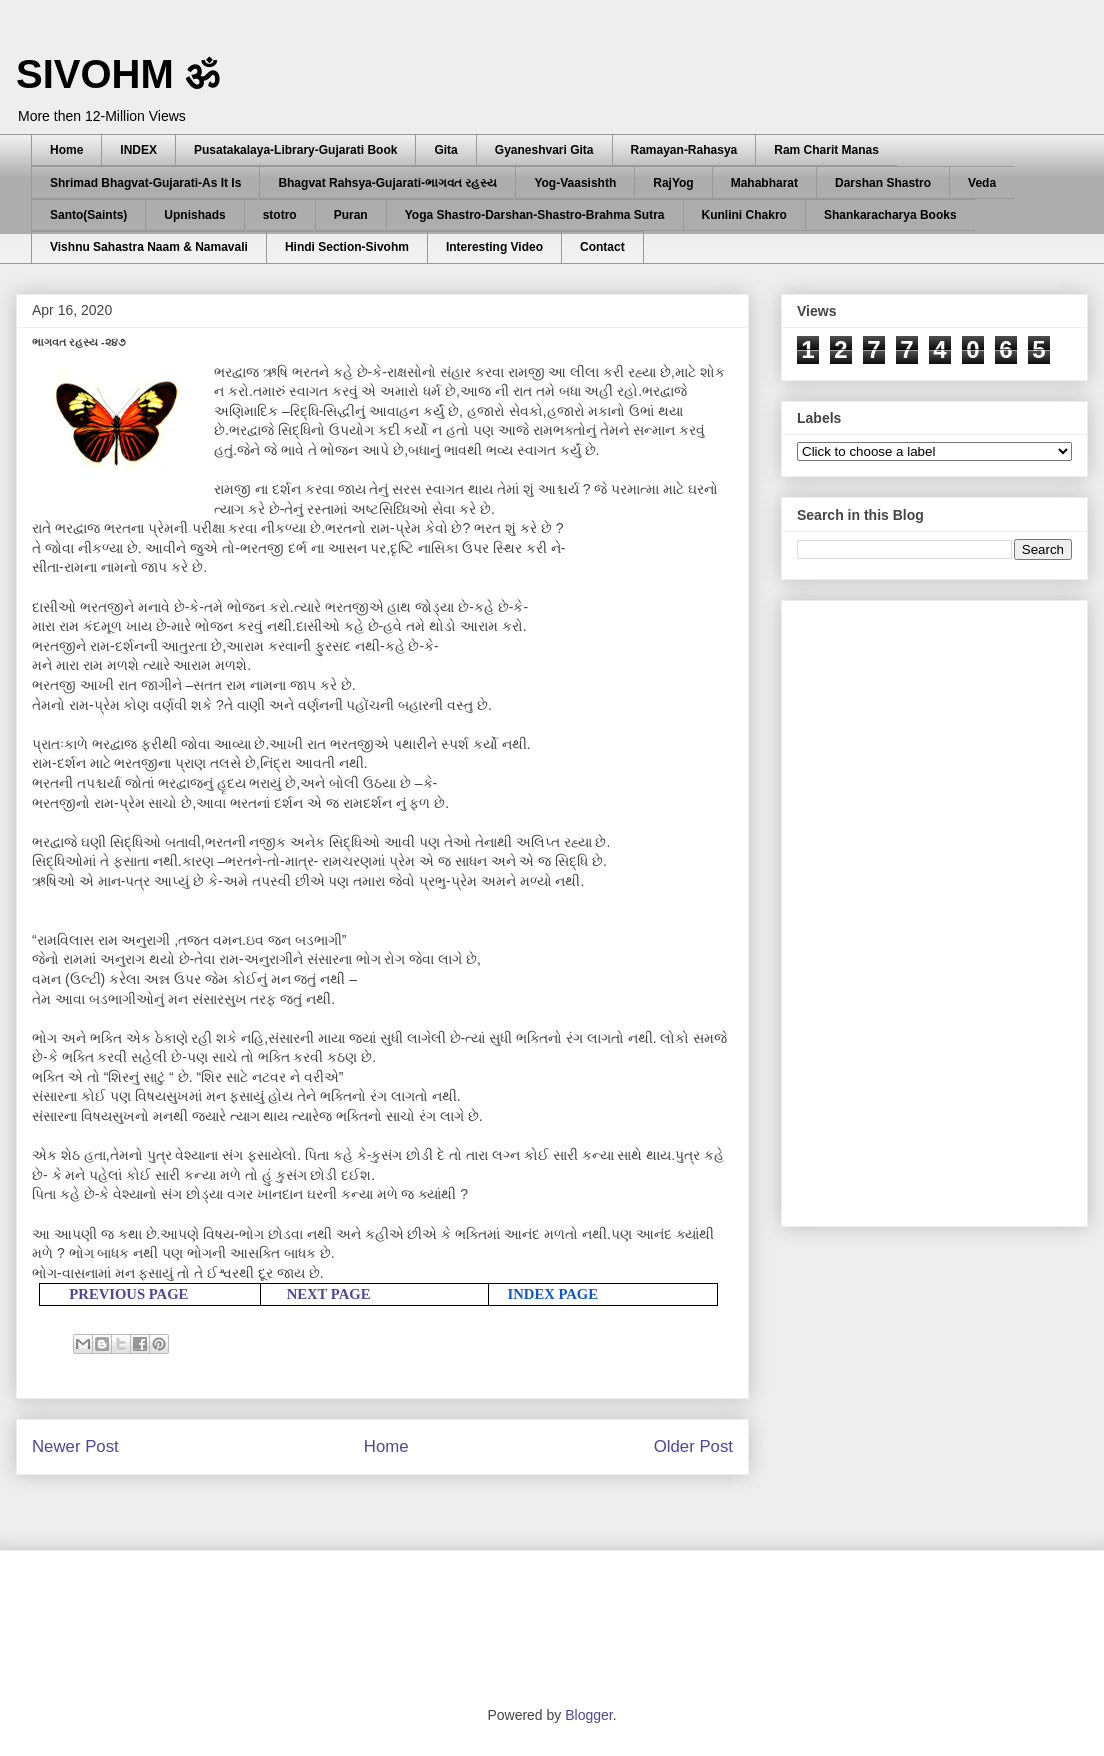  What do you see at coordinates (329, 1294) in the screenshot?
I see `NEXT PAGE` at bounding box center [329, 1294].